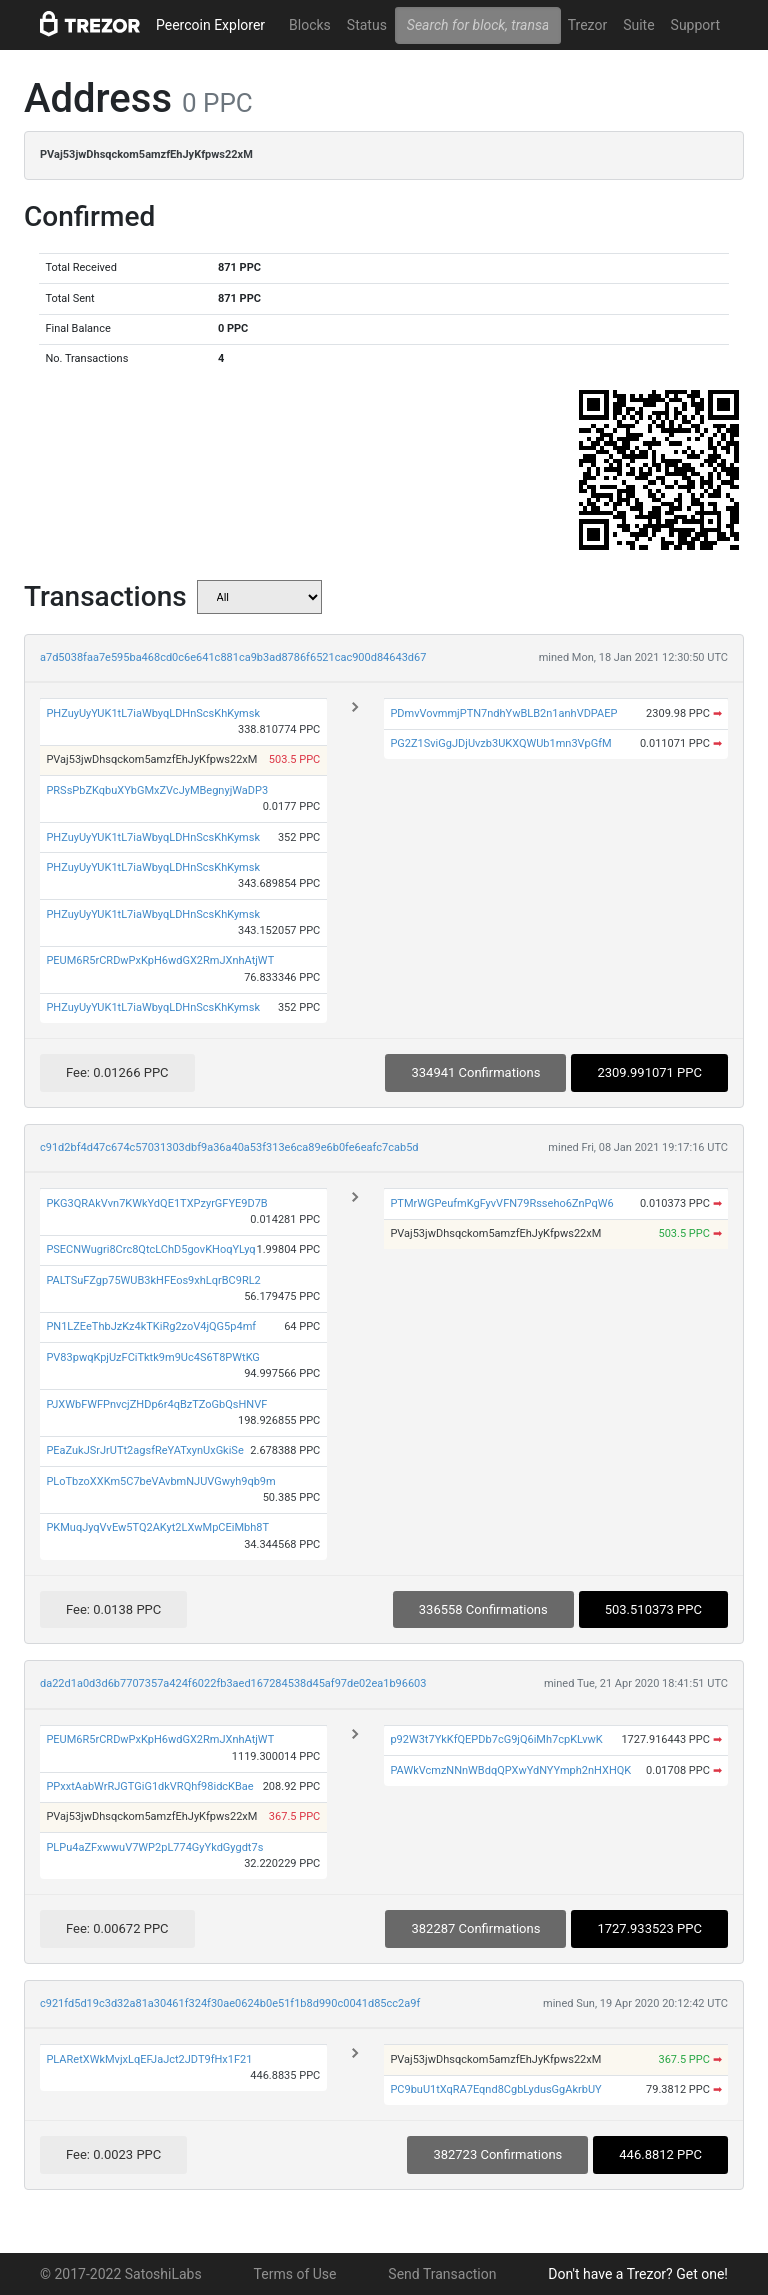 Image resolution: width=768 pixels, height=2295 pixels. Describe the element at coordinates (510, 1770) in the screenshot. I see `PAWkVcmzNNnWBdqQPXwYdNYYmph2nHXHQK` at that location.